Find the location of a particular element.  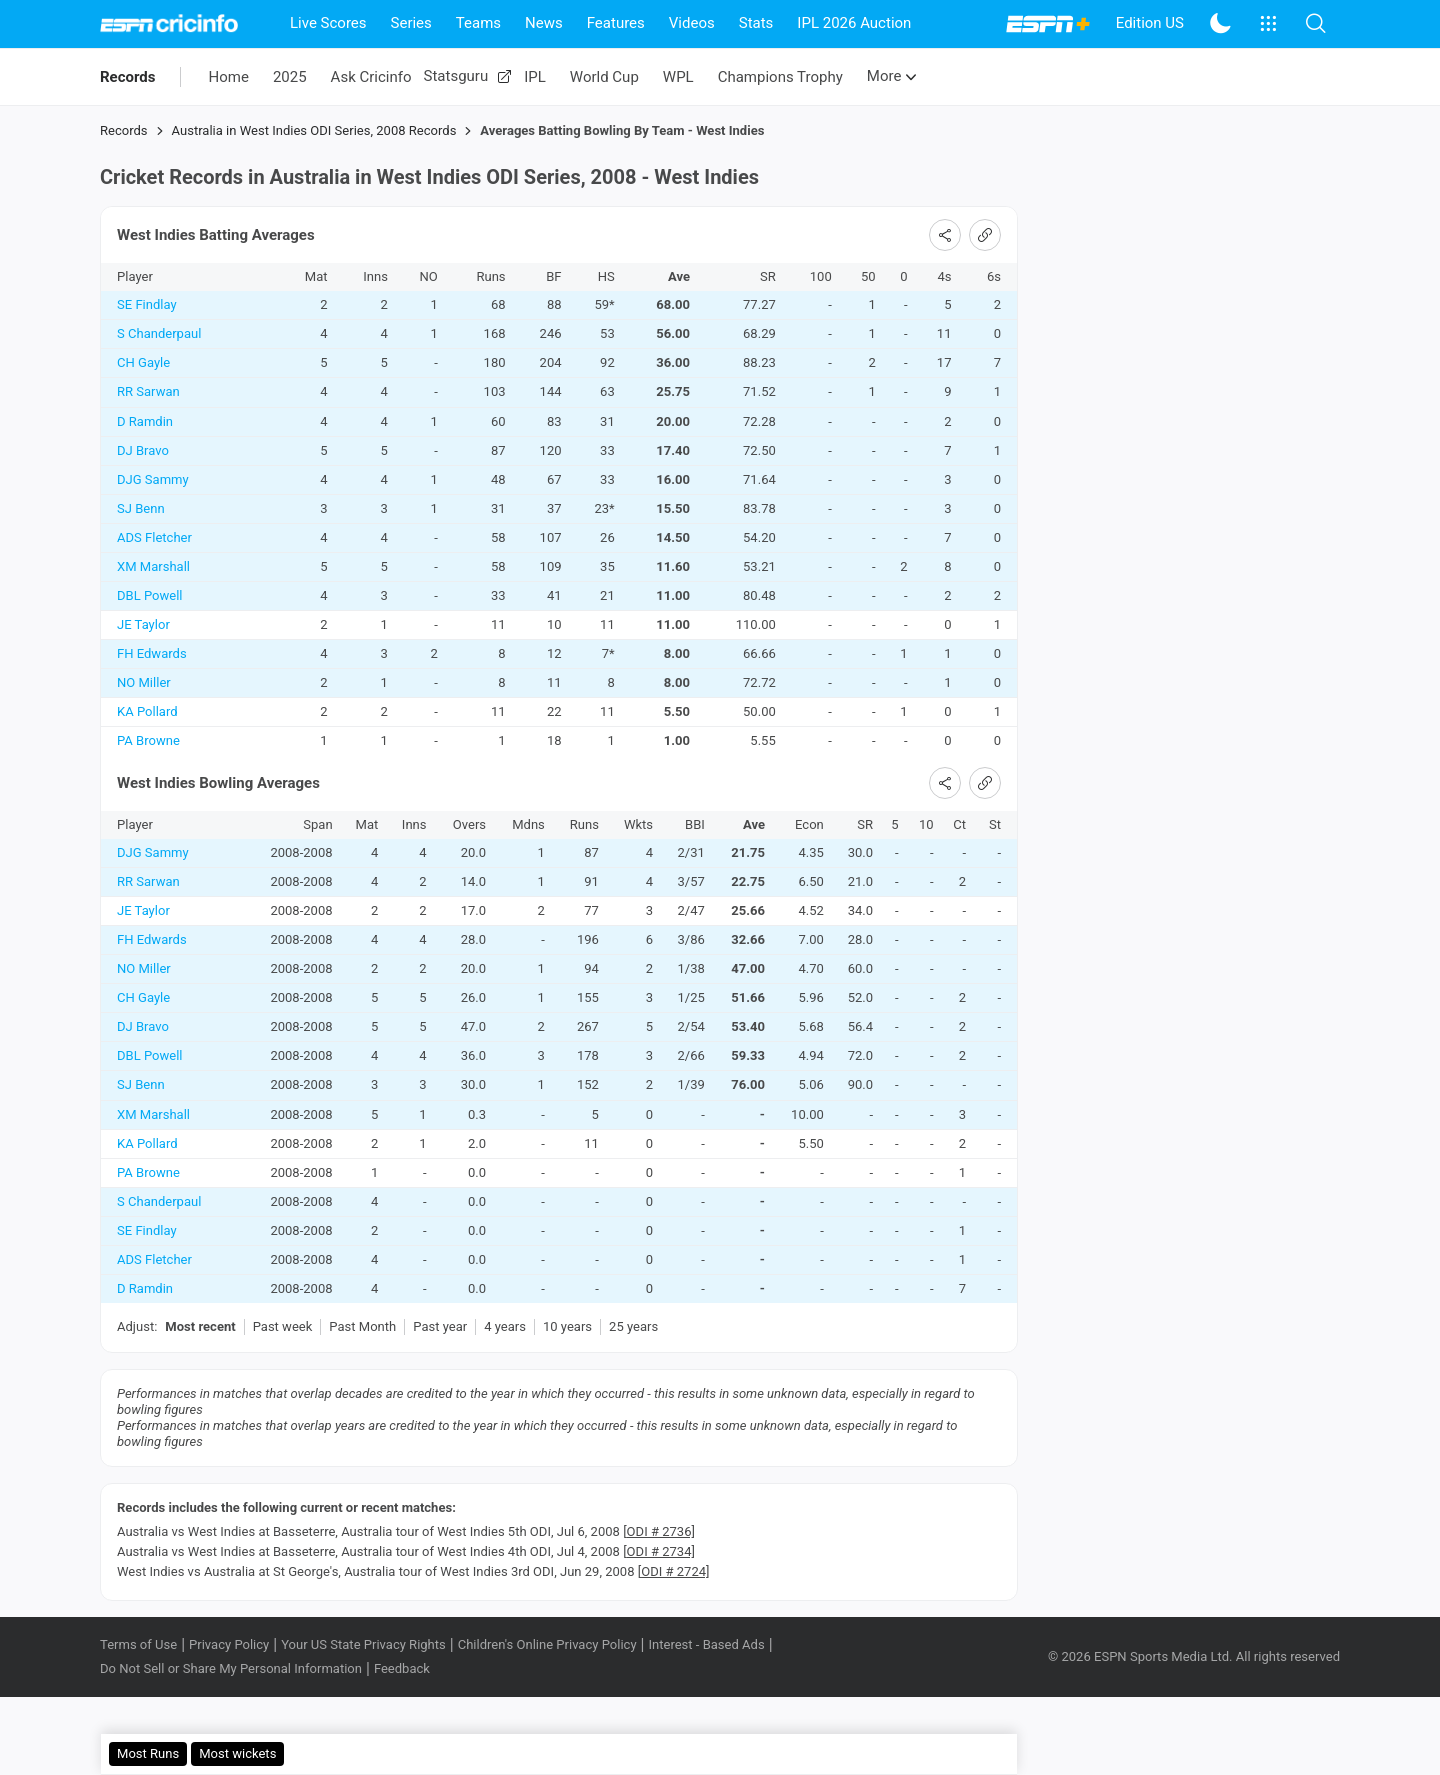

Live Scores is located at coordinates (328, 23).